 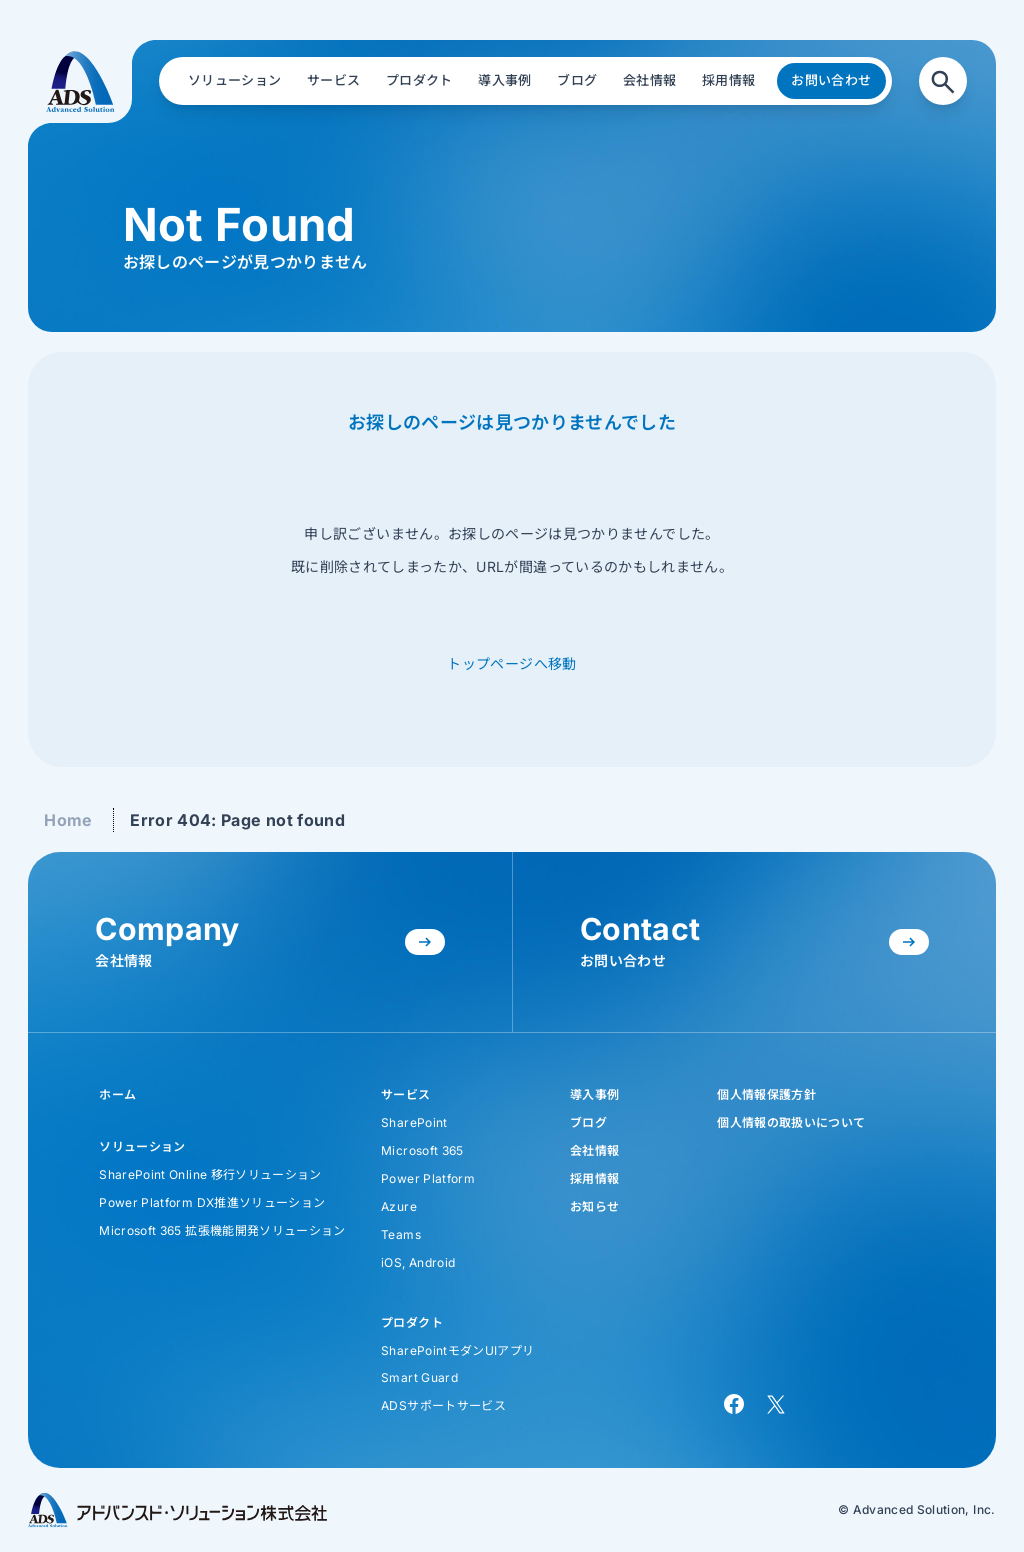 What do you see at coordinates (457, 1350) in the screenshot?
I see `SharePointモダンUIアプリ` at bounding box center [457, 1350].